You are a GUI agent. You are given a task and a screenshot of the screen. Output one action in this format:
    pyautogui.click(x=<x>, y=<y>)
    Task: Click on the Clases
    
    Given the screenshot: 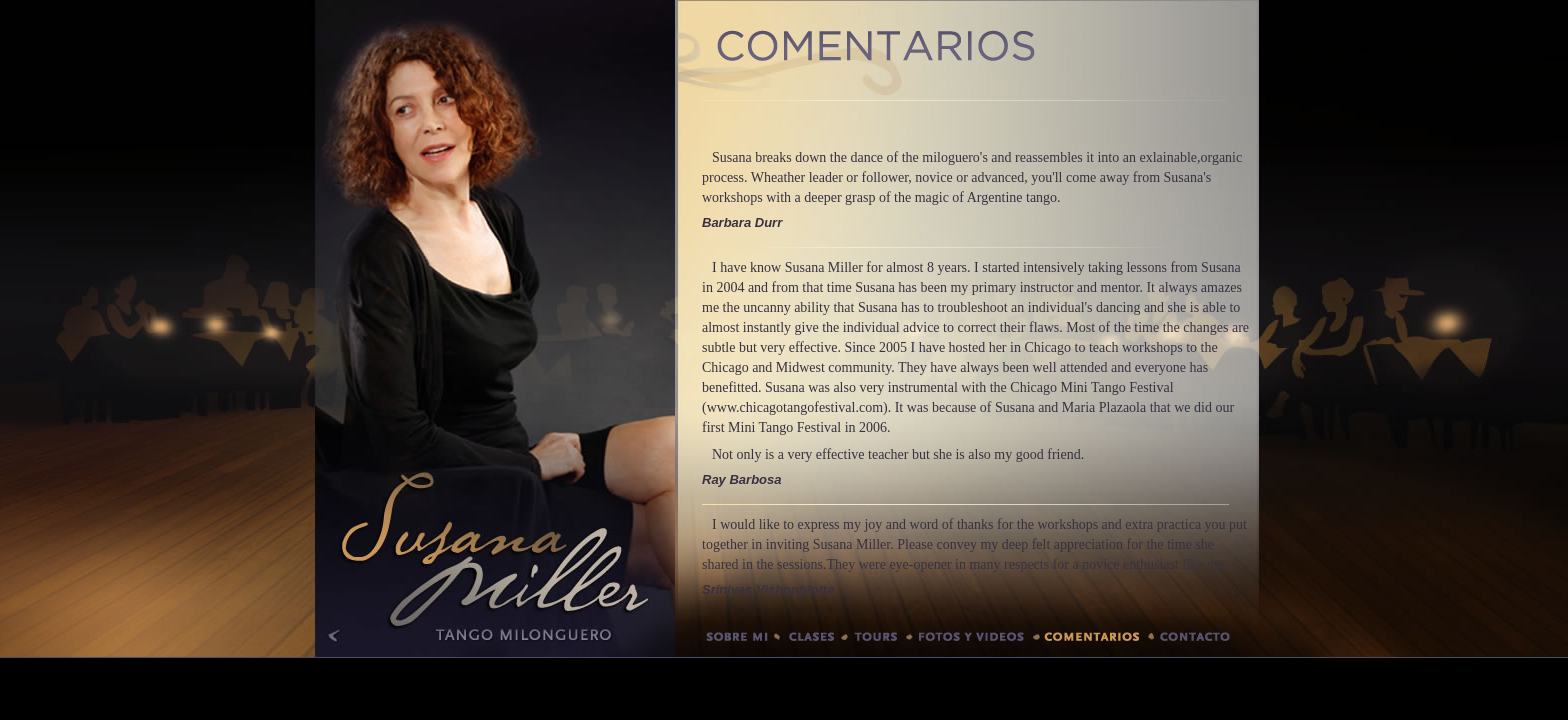 What is the action you would take?
    pyautogui.click(x=810, y=641)
    